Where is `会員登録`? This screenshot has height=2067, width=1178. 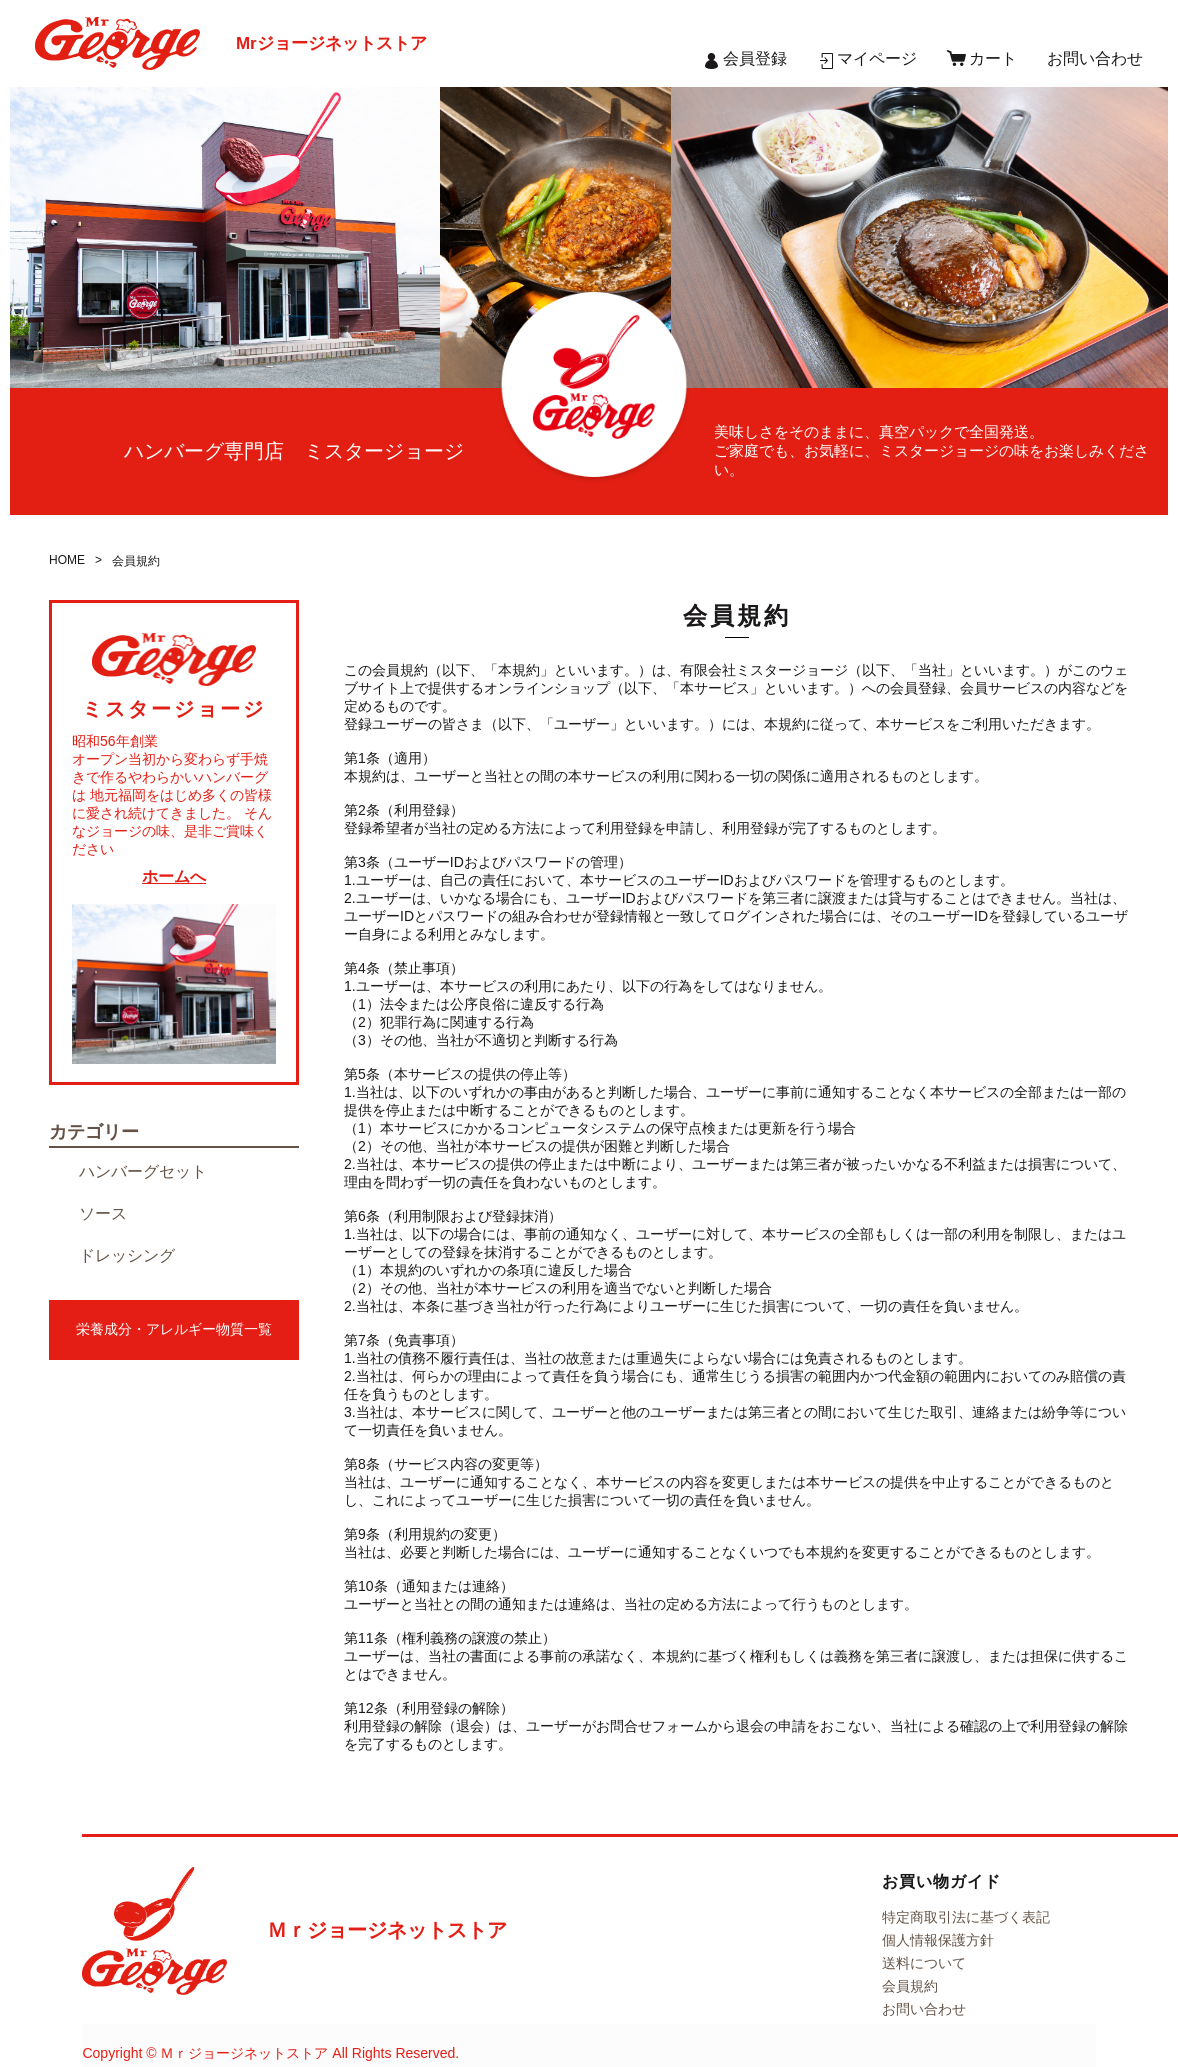
会員登録 is located at coordinates (755, 58).